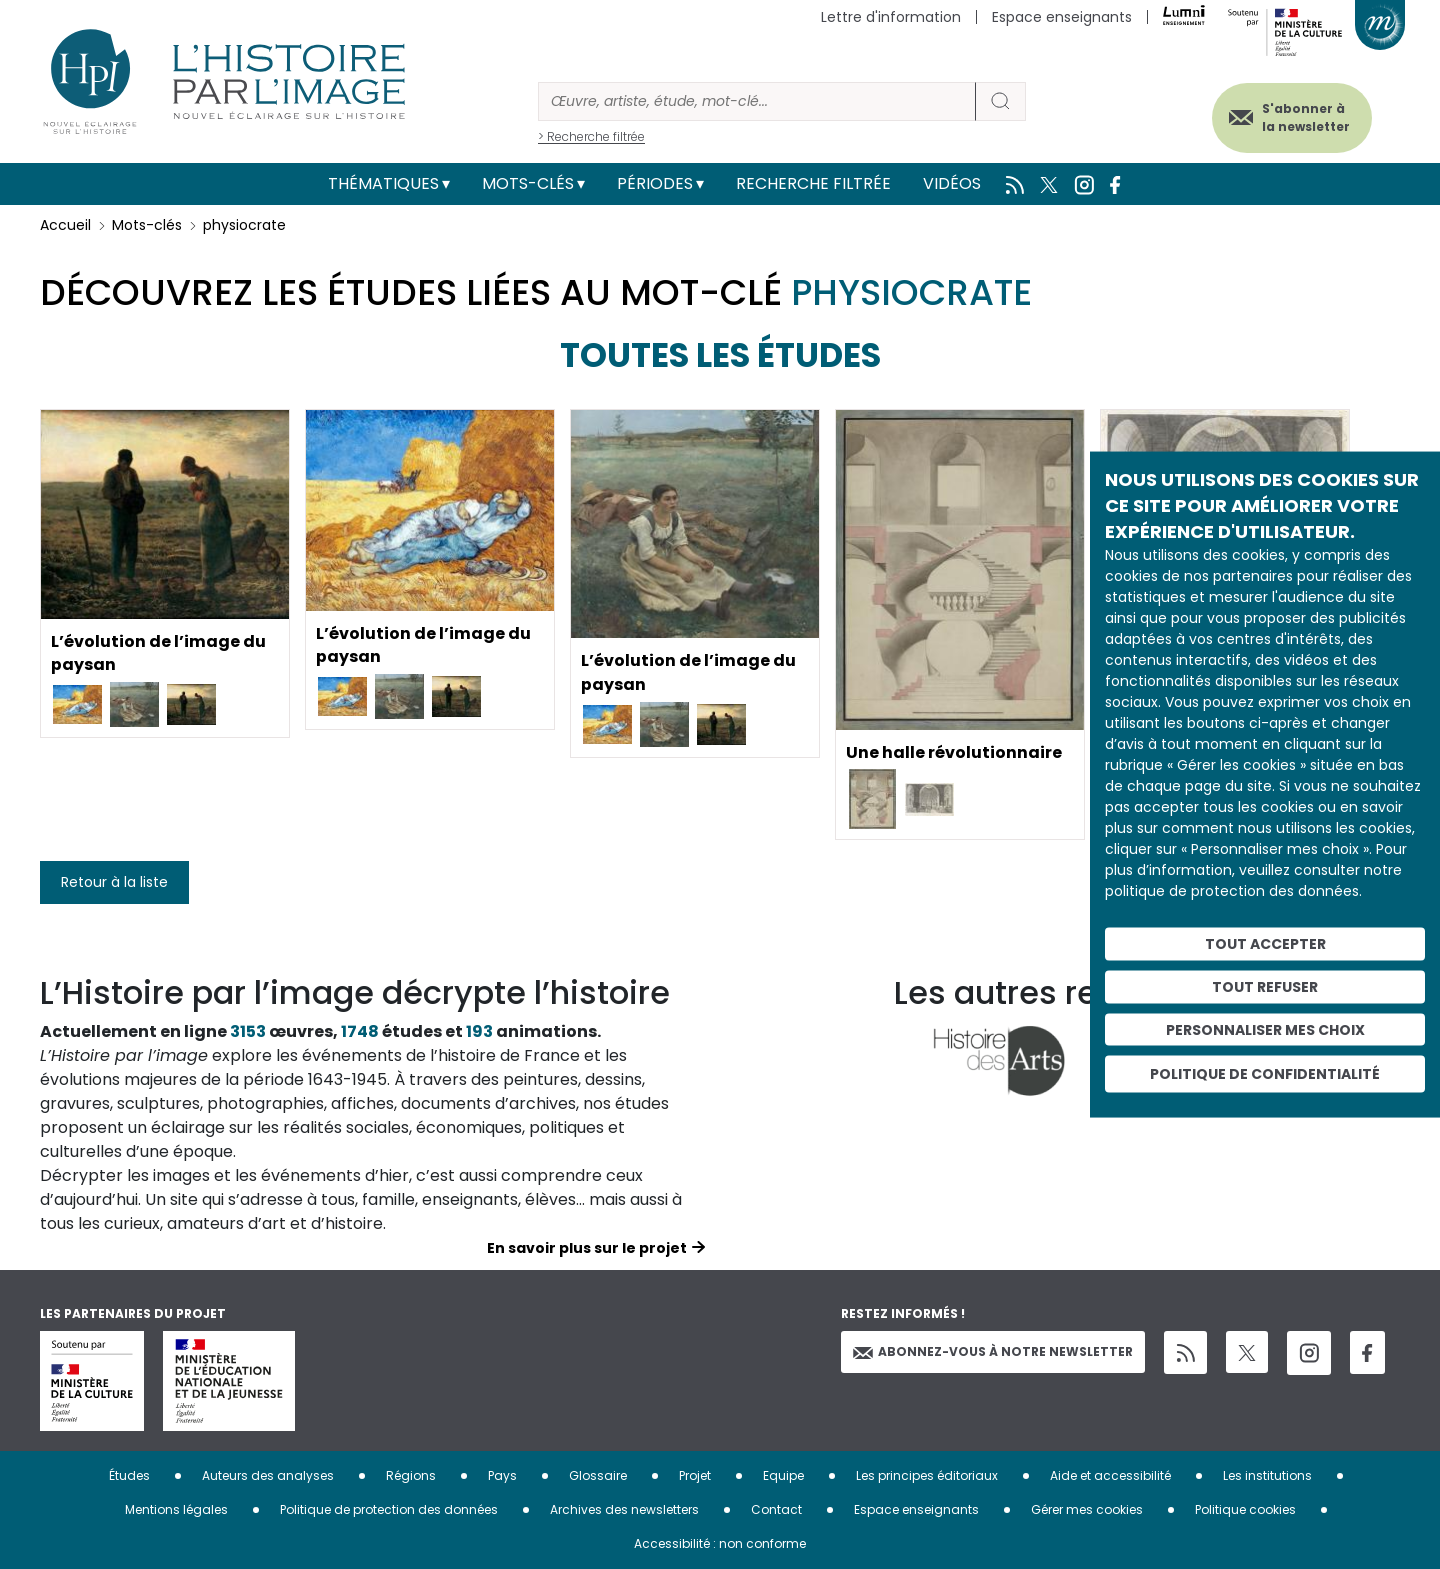 This screenshot has width=1440, height=1569. Describe the element at coordinates (624, 1509) in the screenshot. I see `Archives des newsletters` at that location.